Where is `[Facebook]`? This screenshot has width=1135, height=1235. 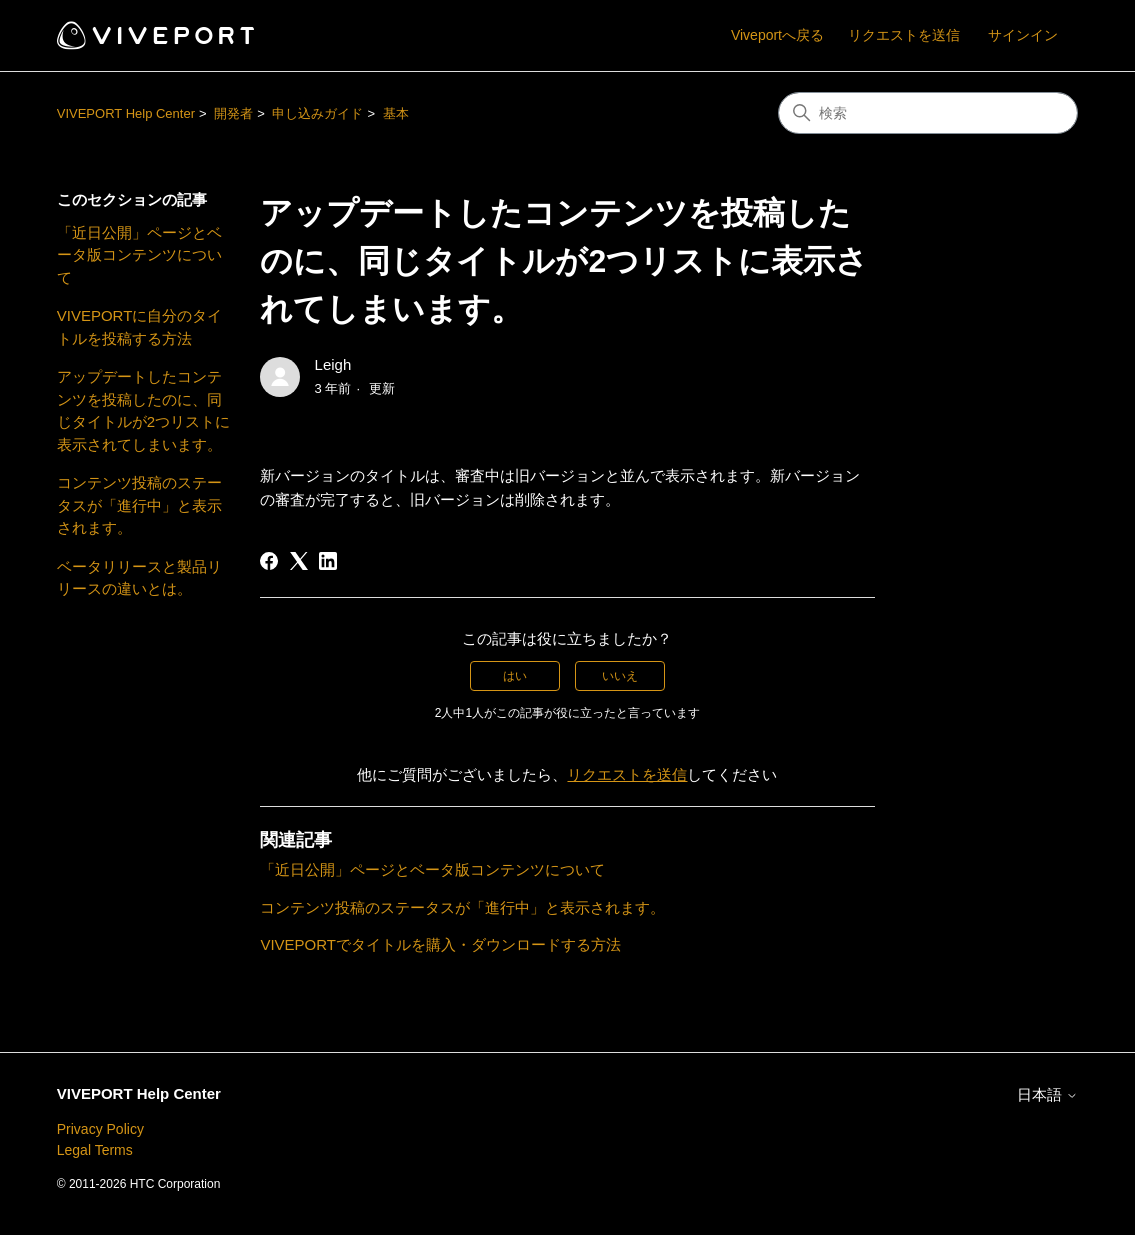 [Facebook] is located at coordinates (269, 561).